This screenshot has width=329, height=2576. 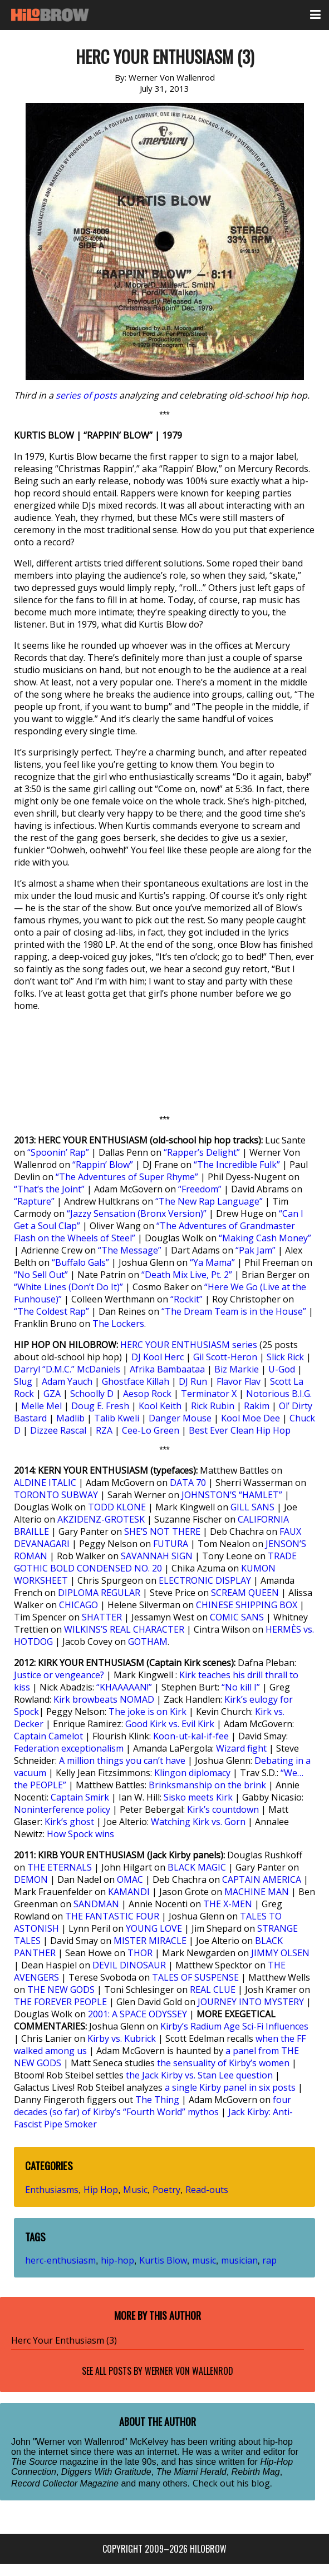 I want to click on CHICAGO, so click(x=78, y=1605).